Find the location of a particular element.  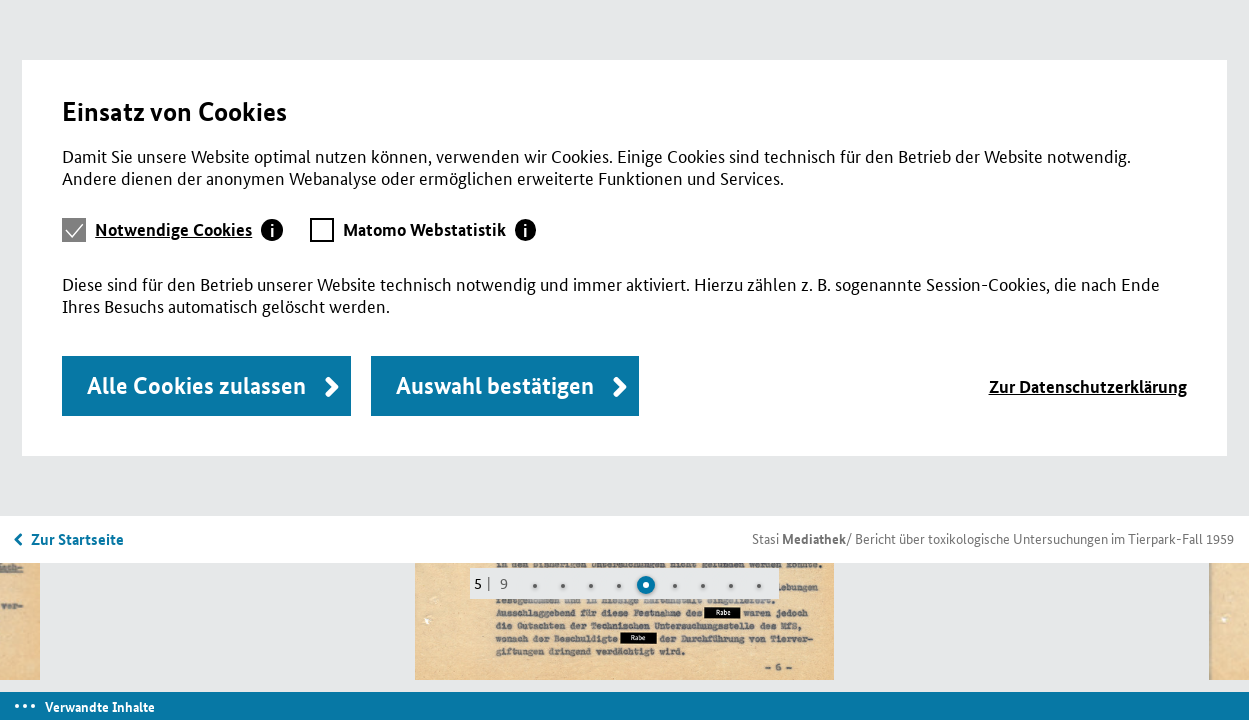

Zur Datenschutzerklärung is located at coordinates (1088, 386).